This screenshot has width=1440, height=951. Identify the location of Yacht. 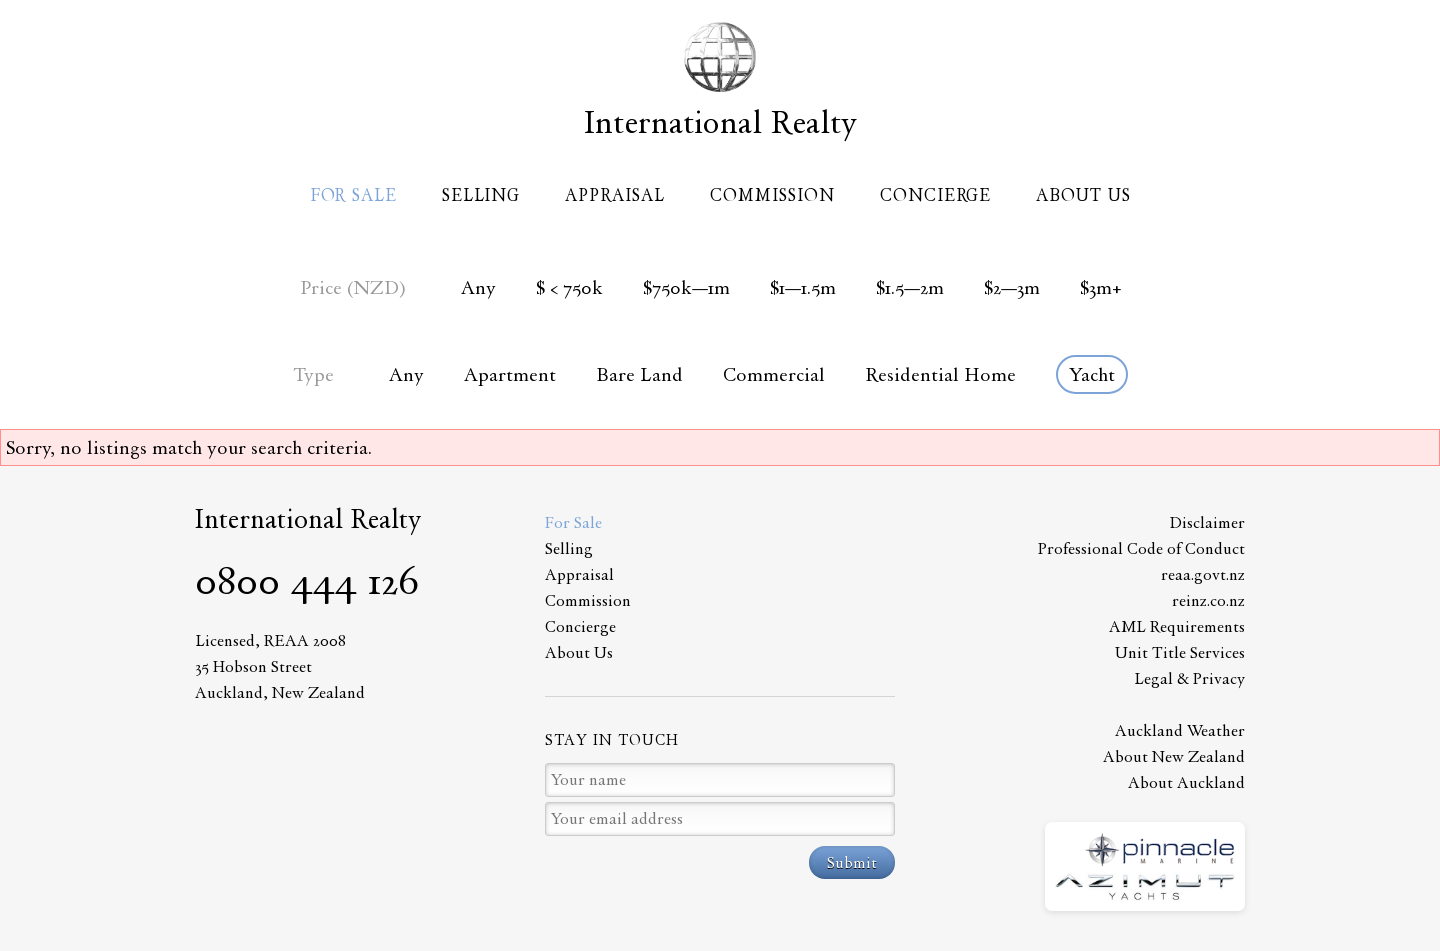
(1092, 374).